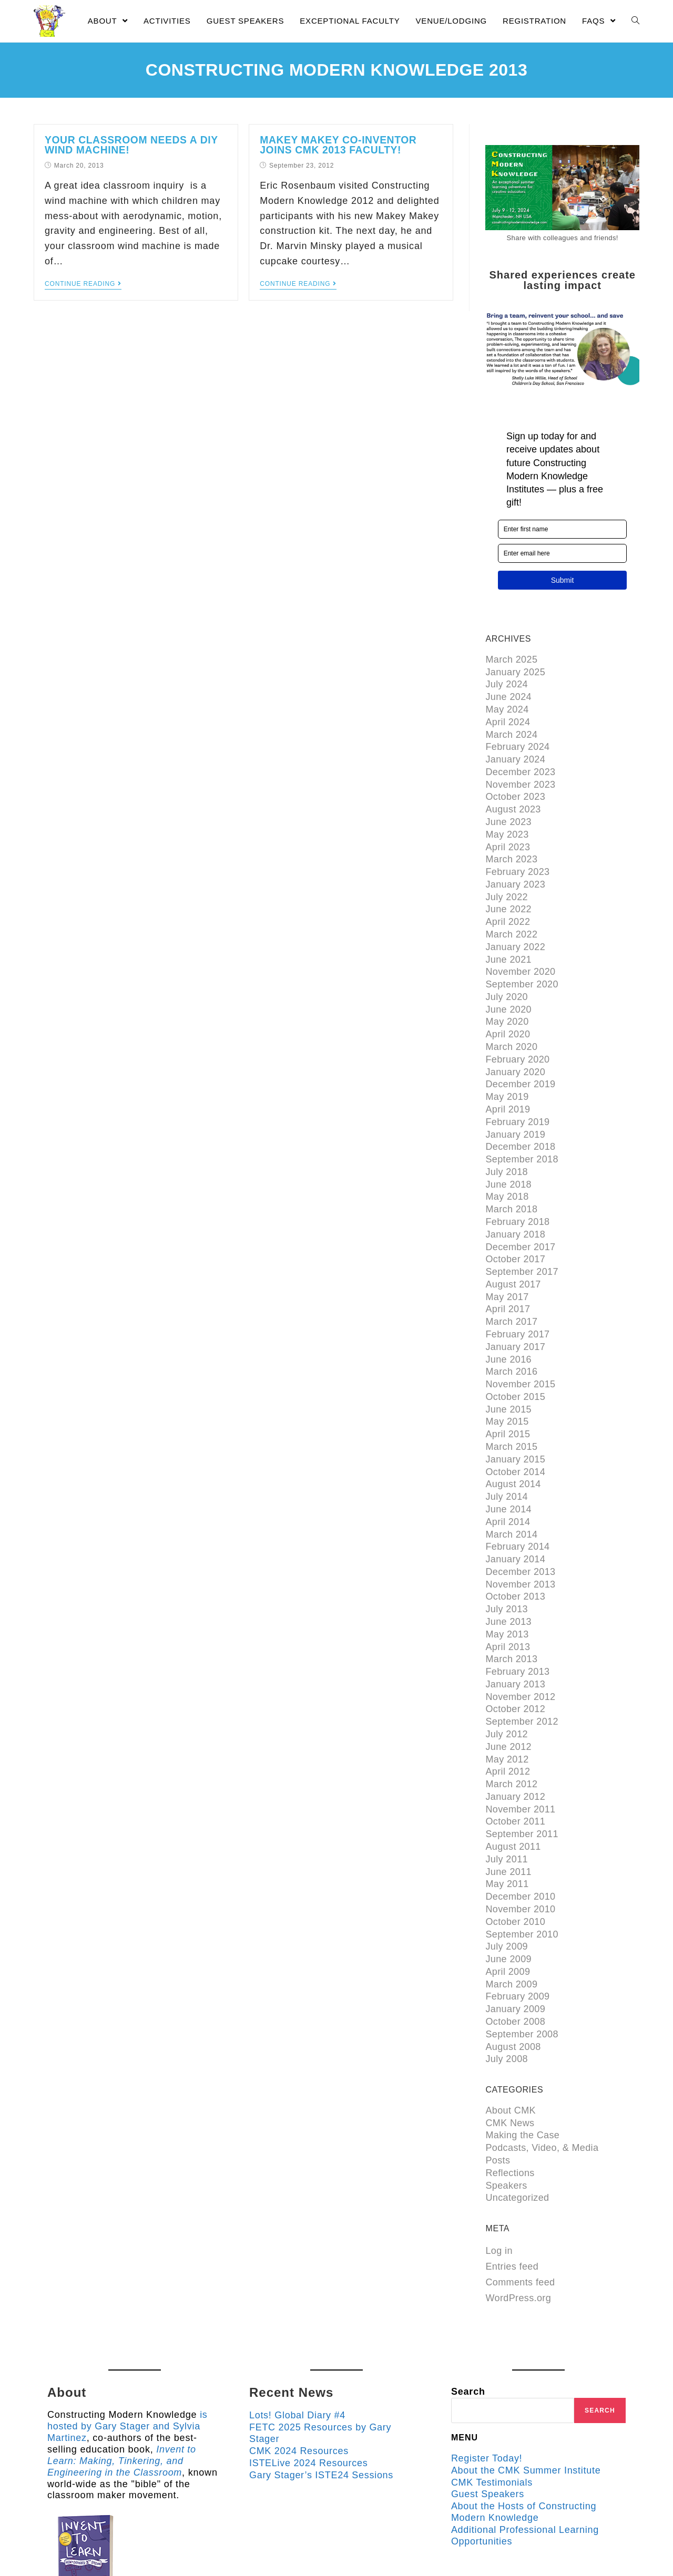  Describe the element at coordinates (506, 1169) in the screenshot. I see `May 2018` at that location.